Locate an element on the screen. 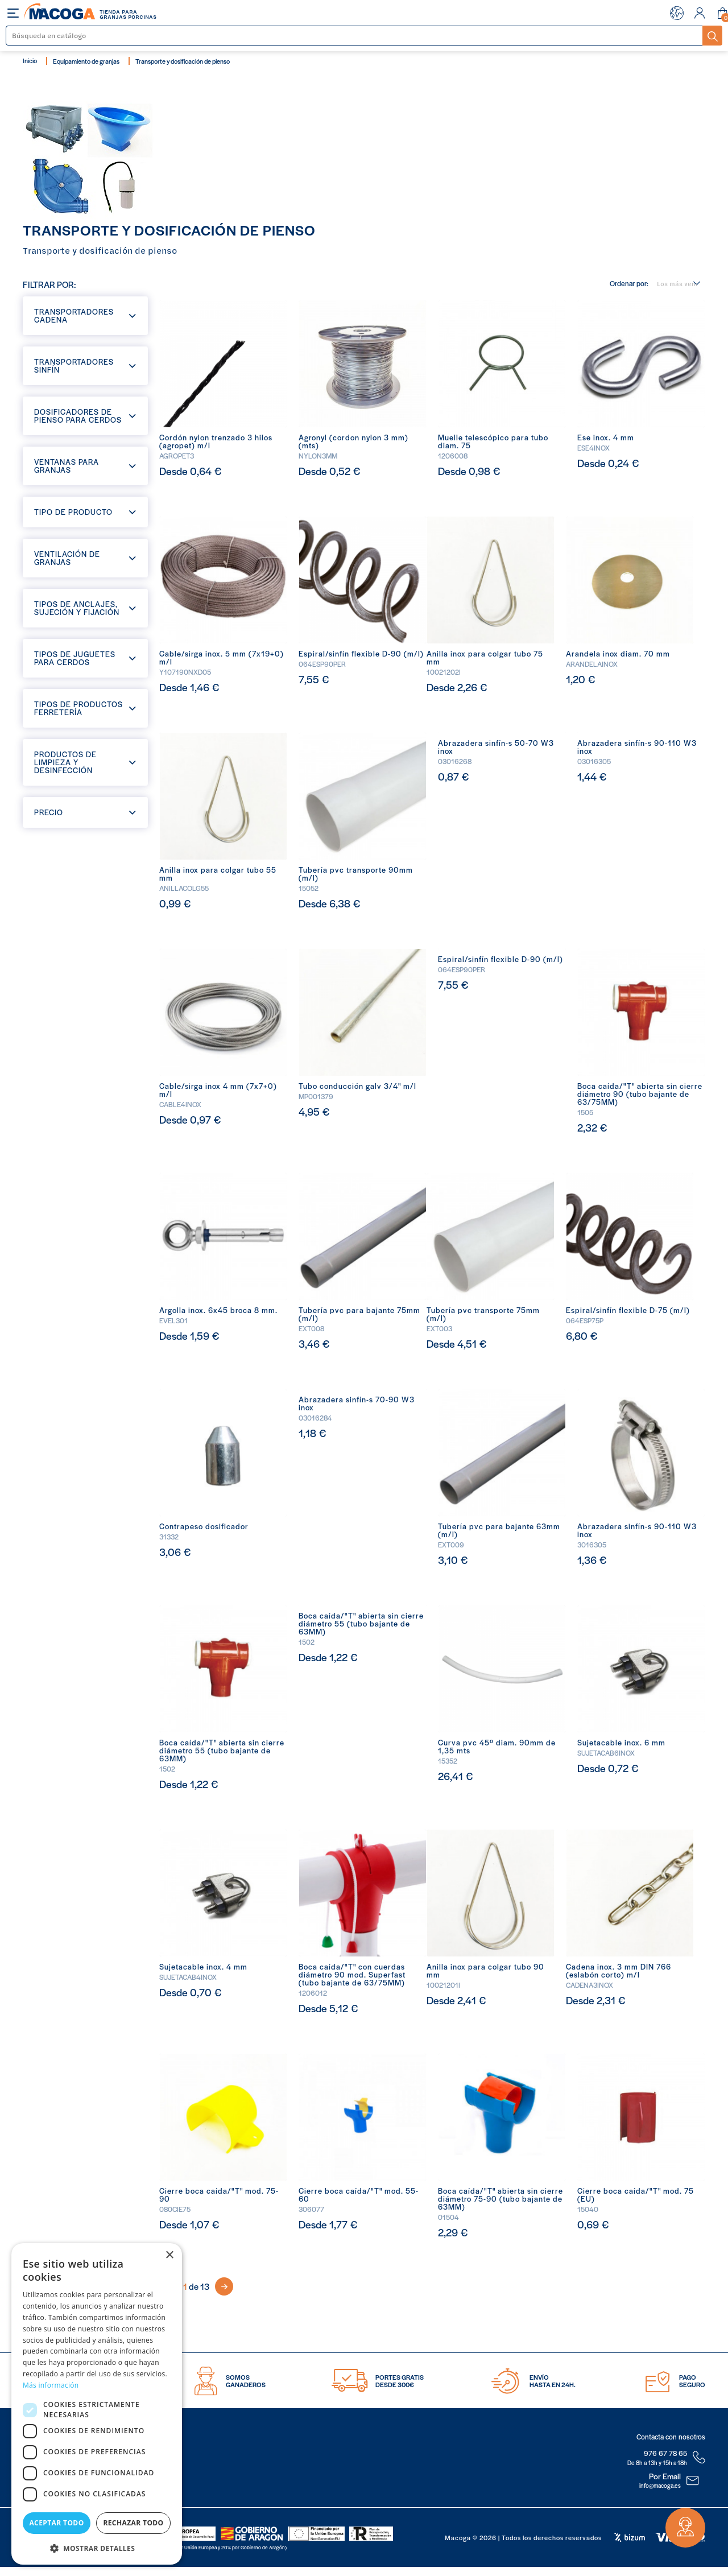 The width and height of the screenshot is (728, 2576). Inicio is located at coordinates (30, 60).